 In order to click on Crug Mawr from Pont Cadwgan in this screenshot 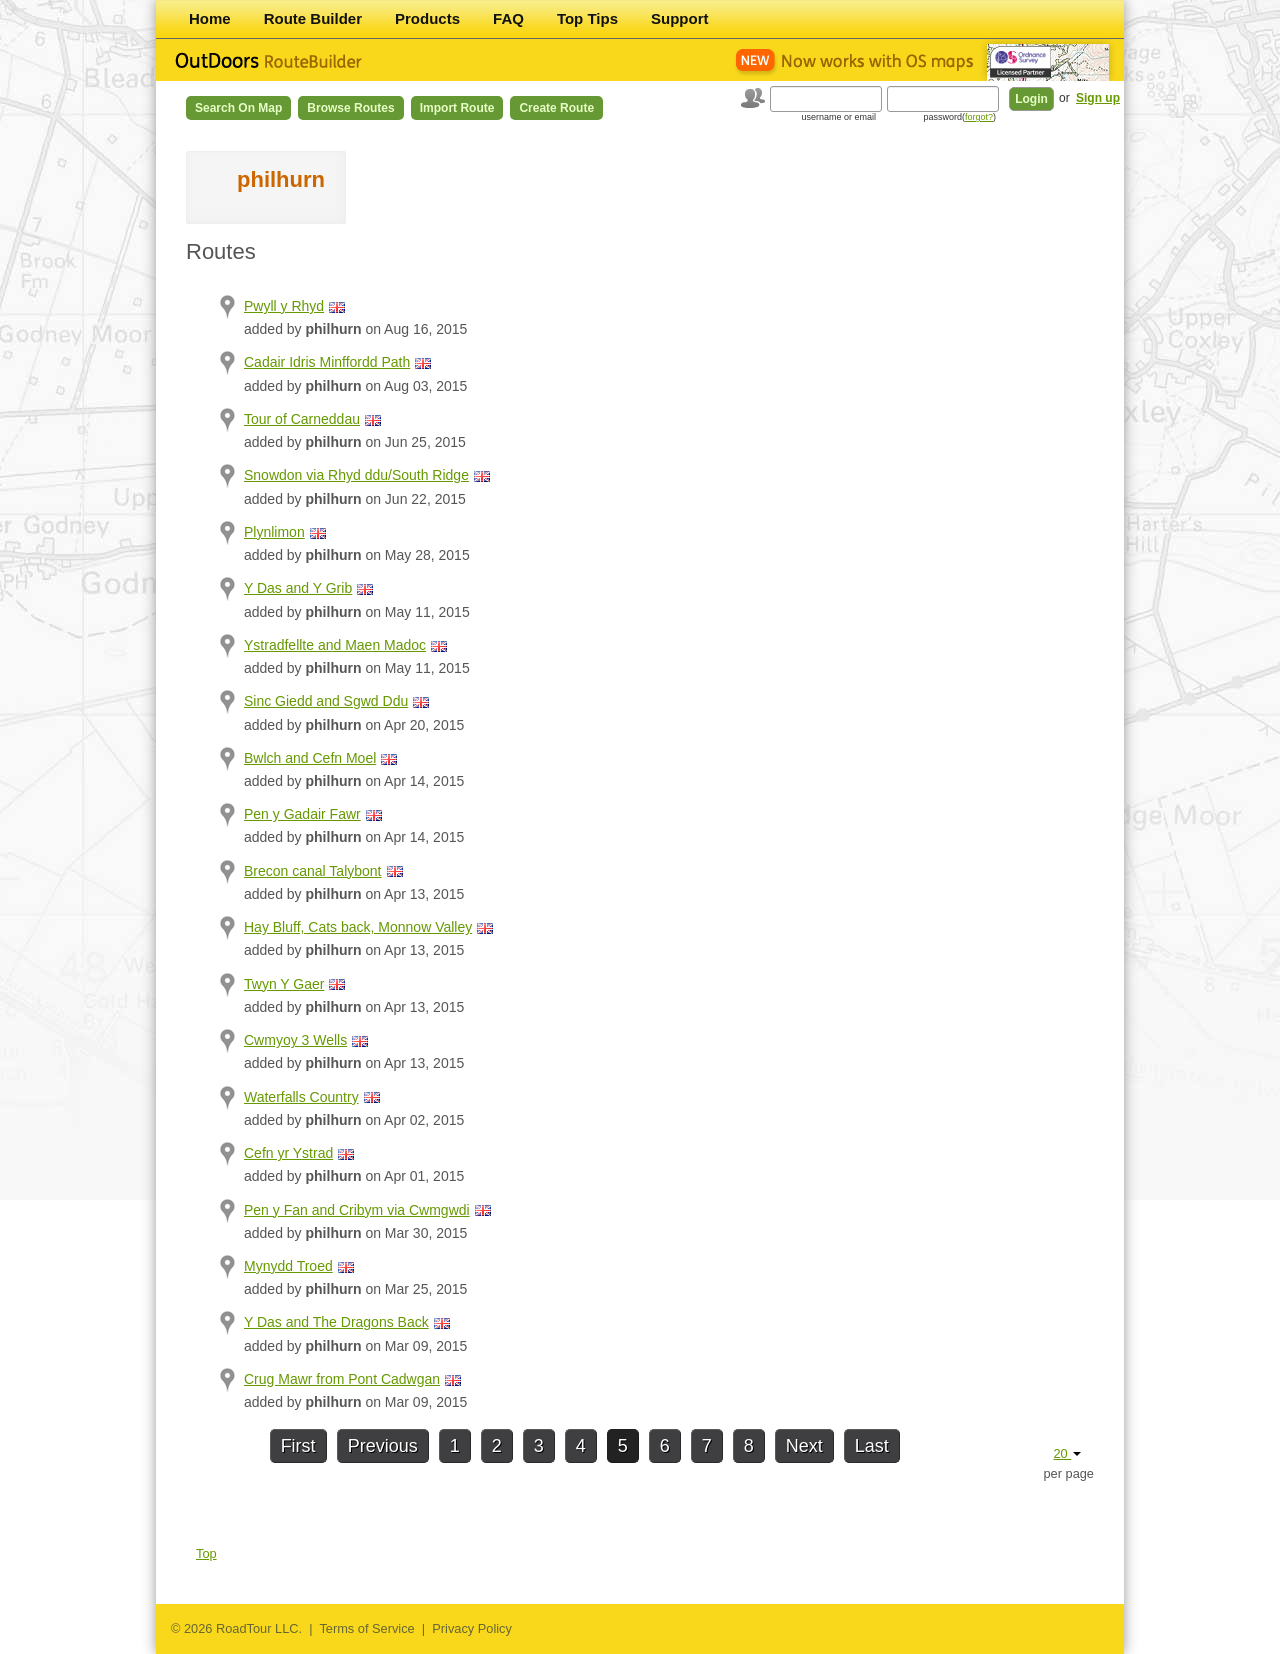, I will do `click(342, 1379)`.